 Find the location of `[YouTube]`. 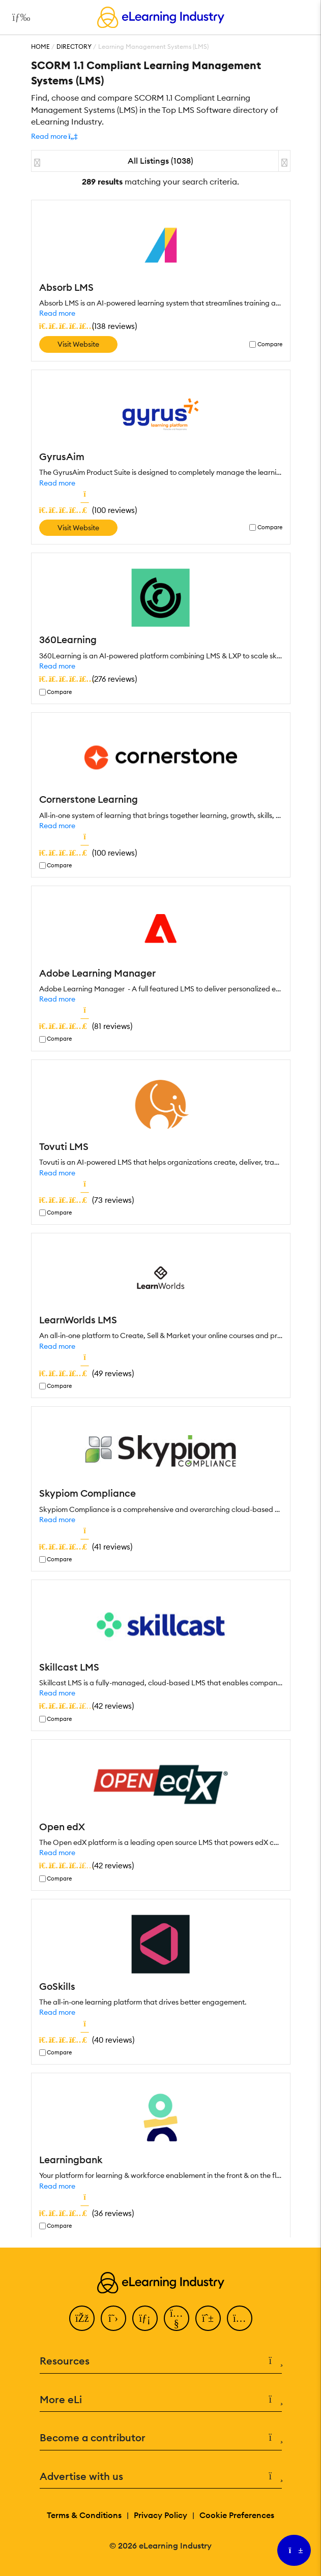

[YouTube] is located at coordinates (176, 2318).